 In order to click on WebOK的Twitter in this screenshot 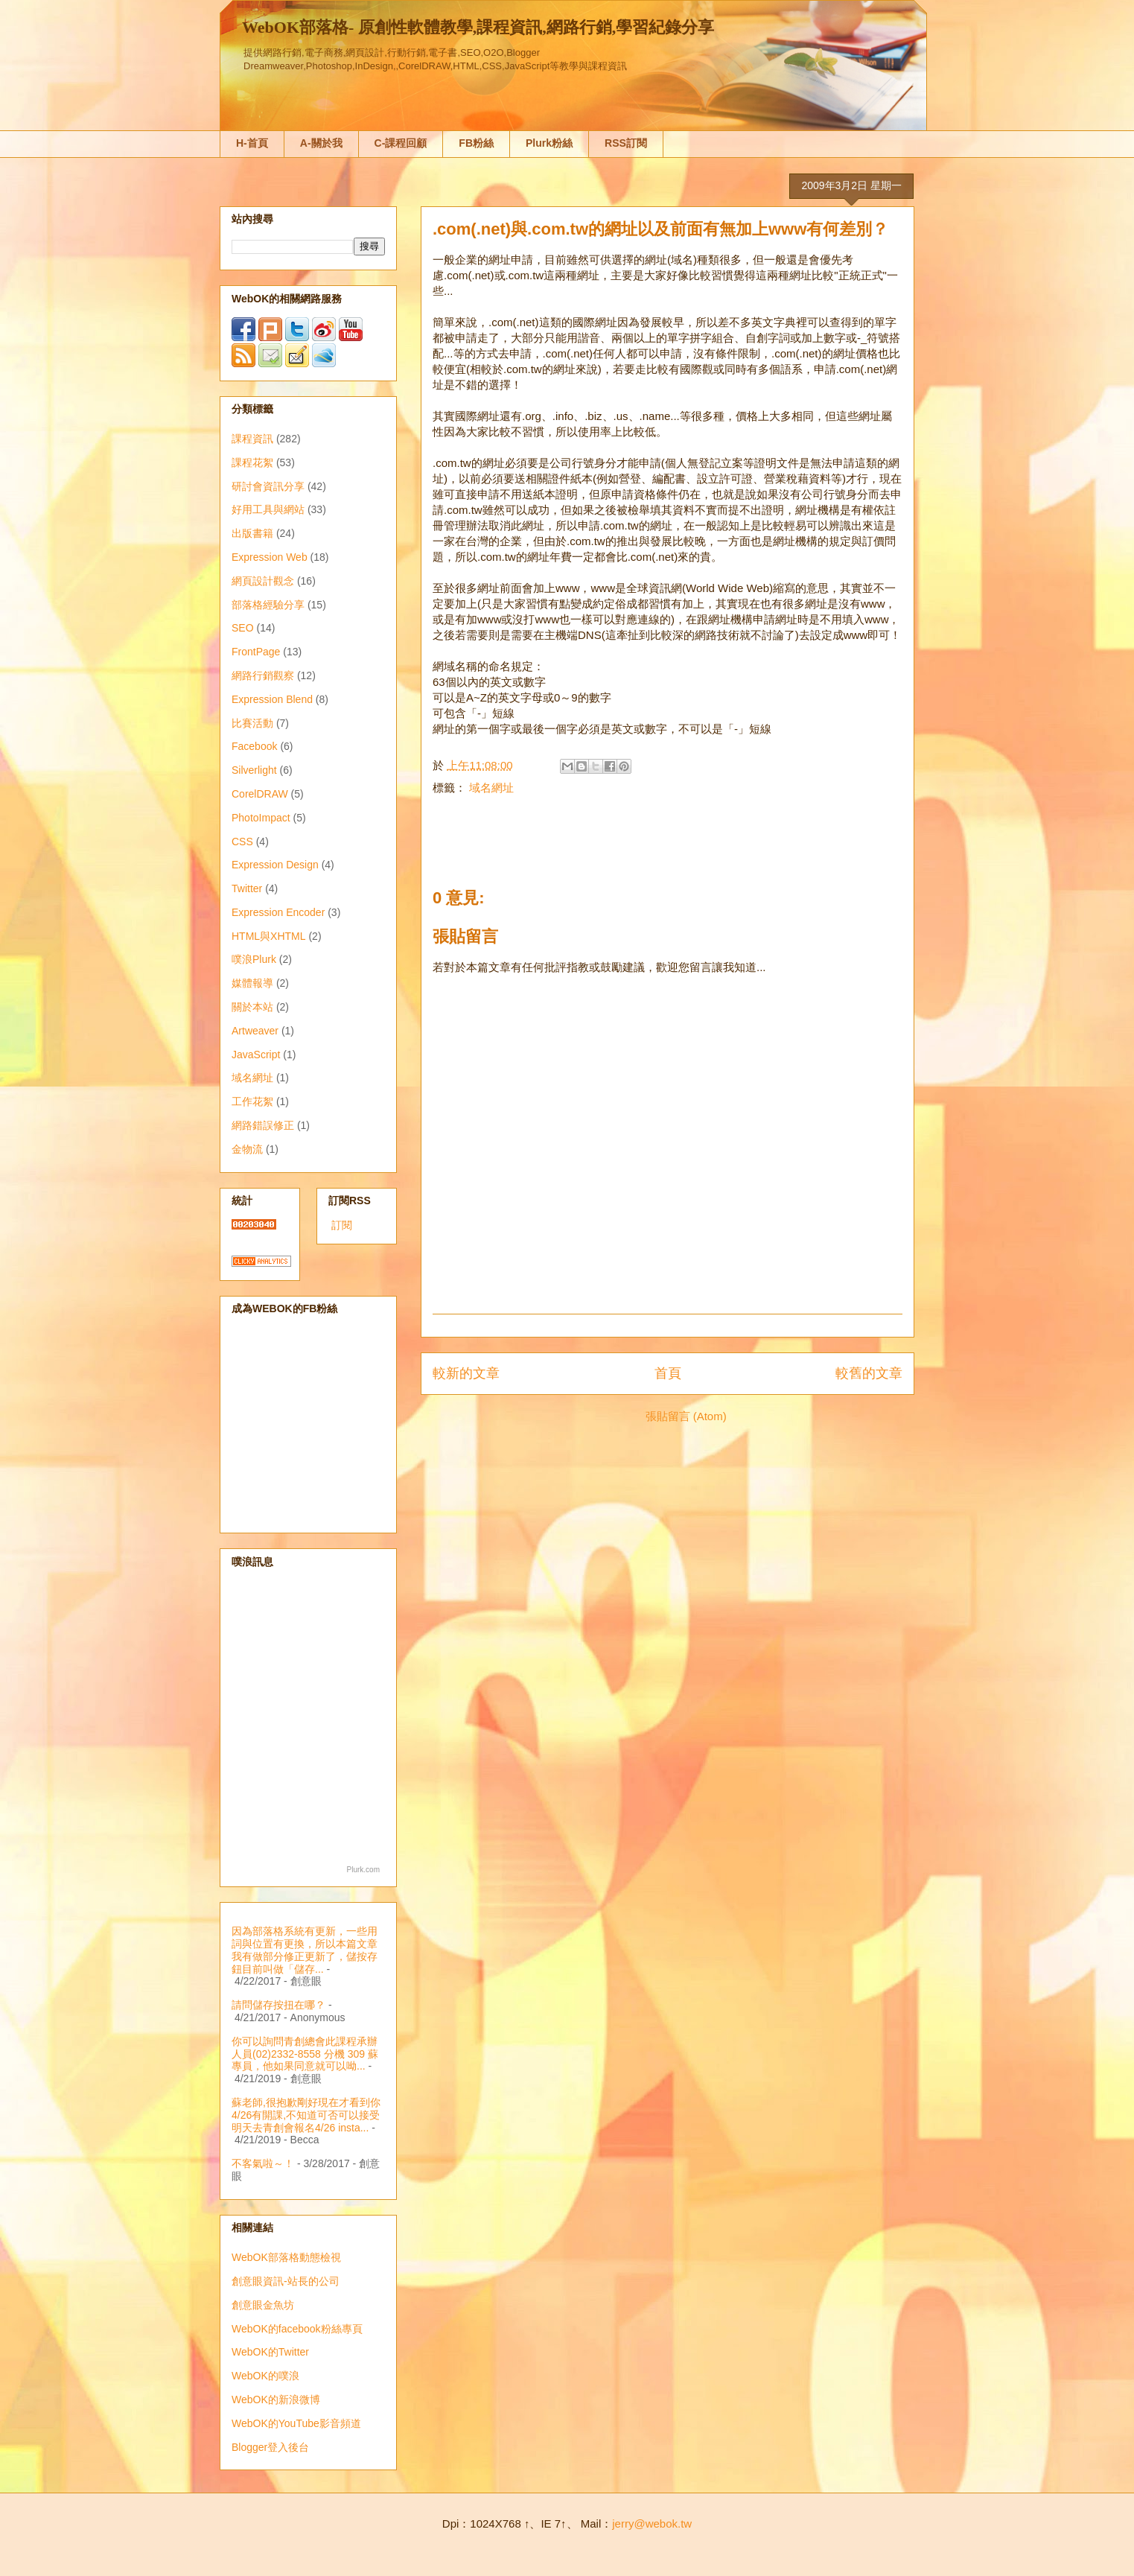, I will do `click(270, 2352)`.